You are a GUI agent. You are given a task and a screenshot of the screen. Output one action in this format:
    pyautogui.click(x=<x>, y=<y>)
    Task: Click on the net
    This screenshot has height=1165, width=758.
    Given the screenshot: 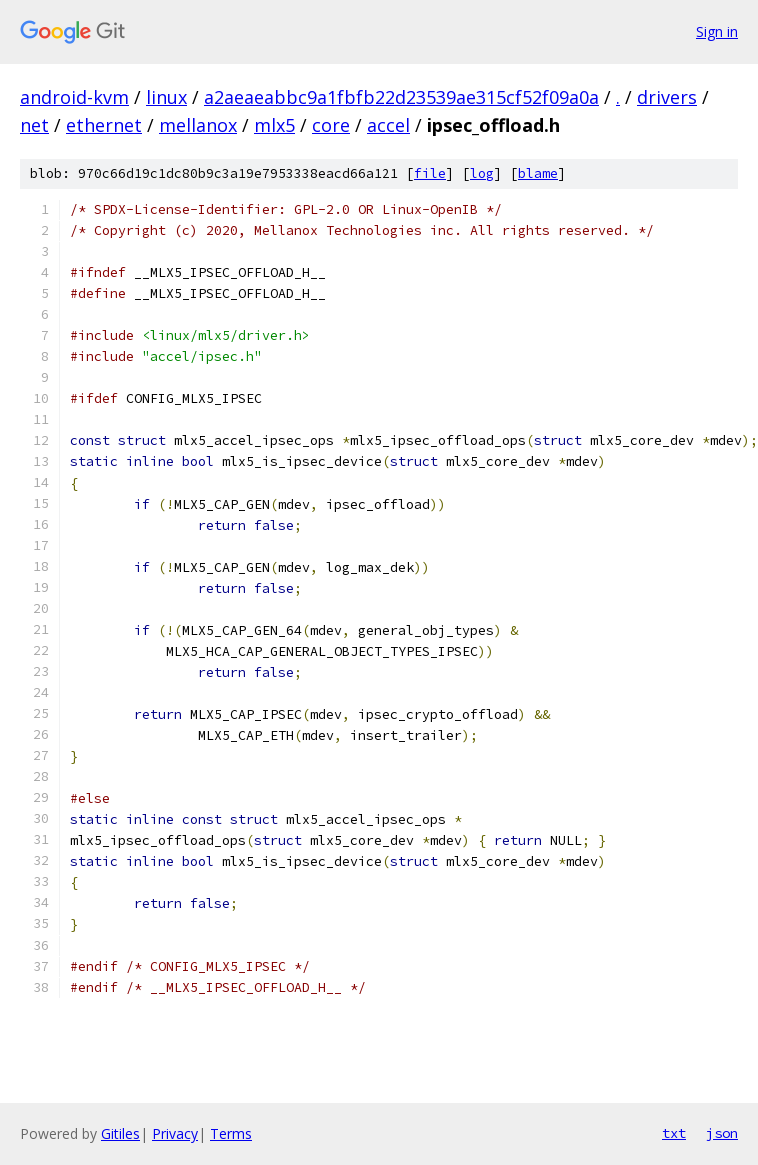 What is the action you would take?
    pyautogui.click(x=34, y=125)
    